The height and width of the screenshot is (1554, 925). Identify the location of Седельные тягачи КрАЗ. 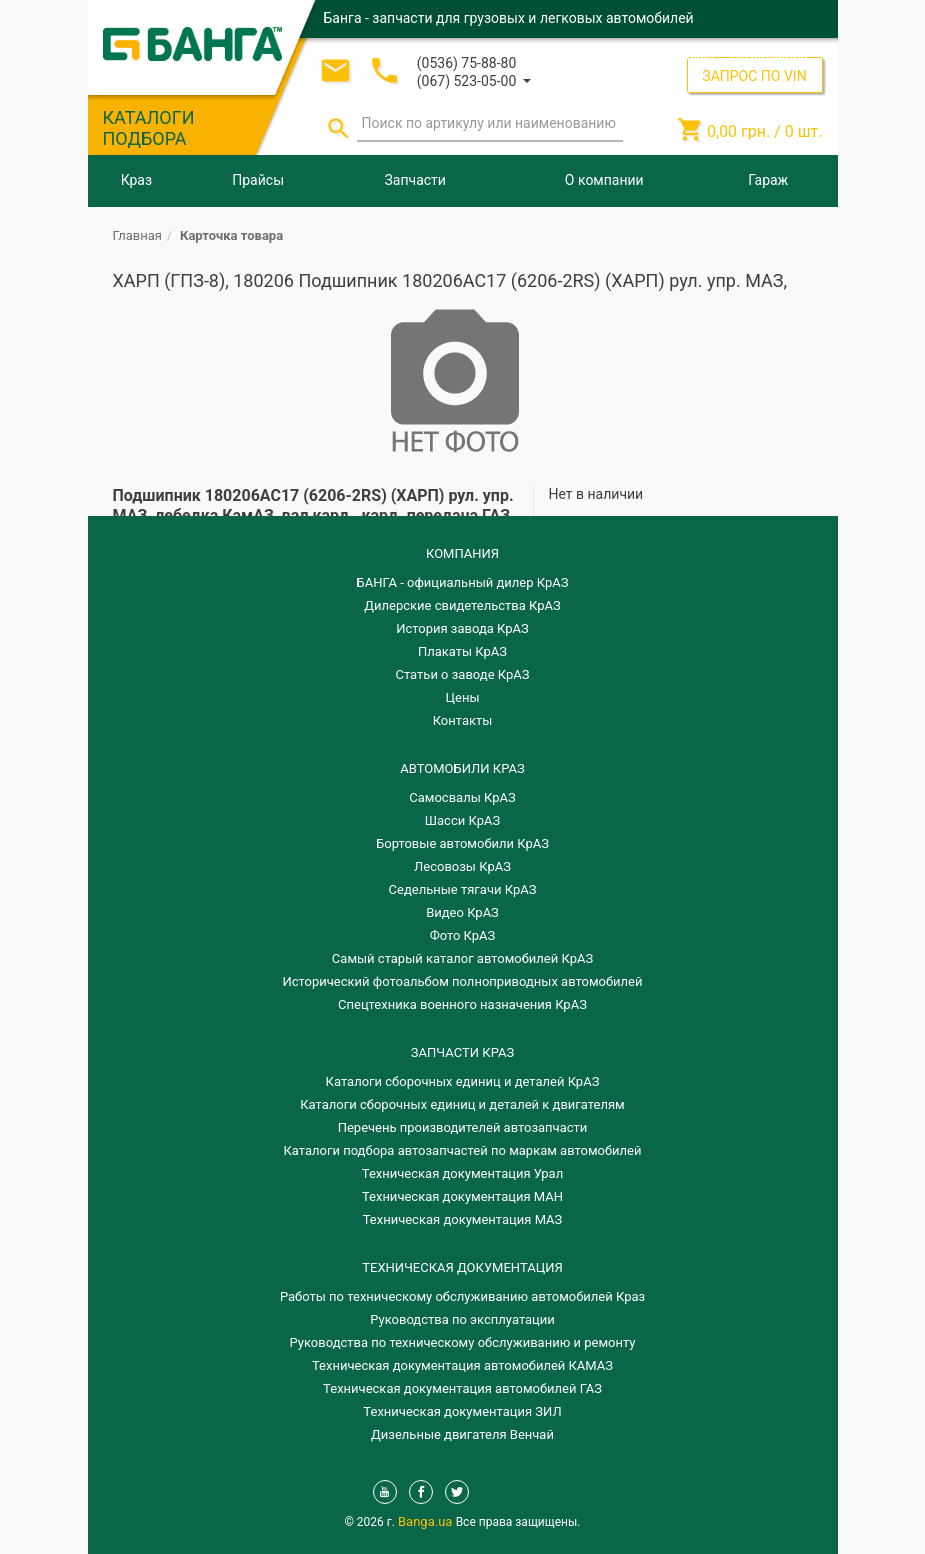
(463, 889).